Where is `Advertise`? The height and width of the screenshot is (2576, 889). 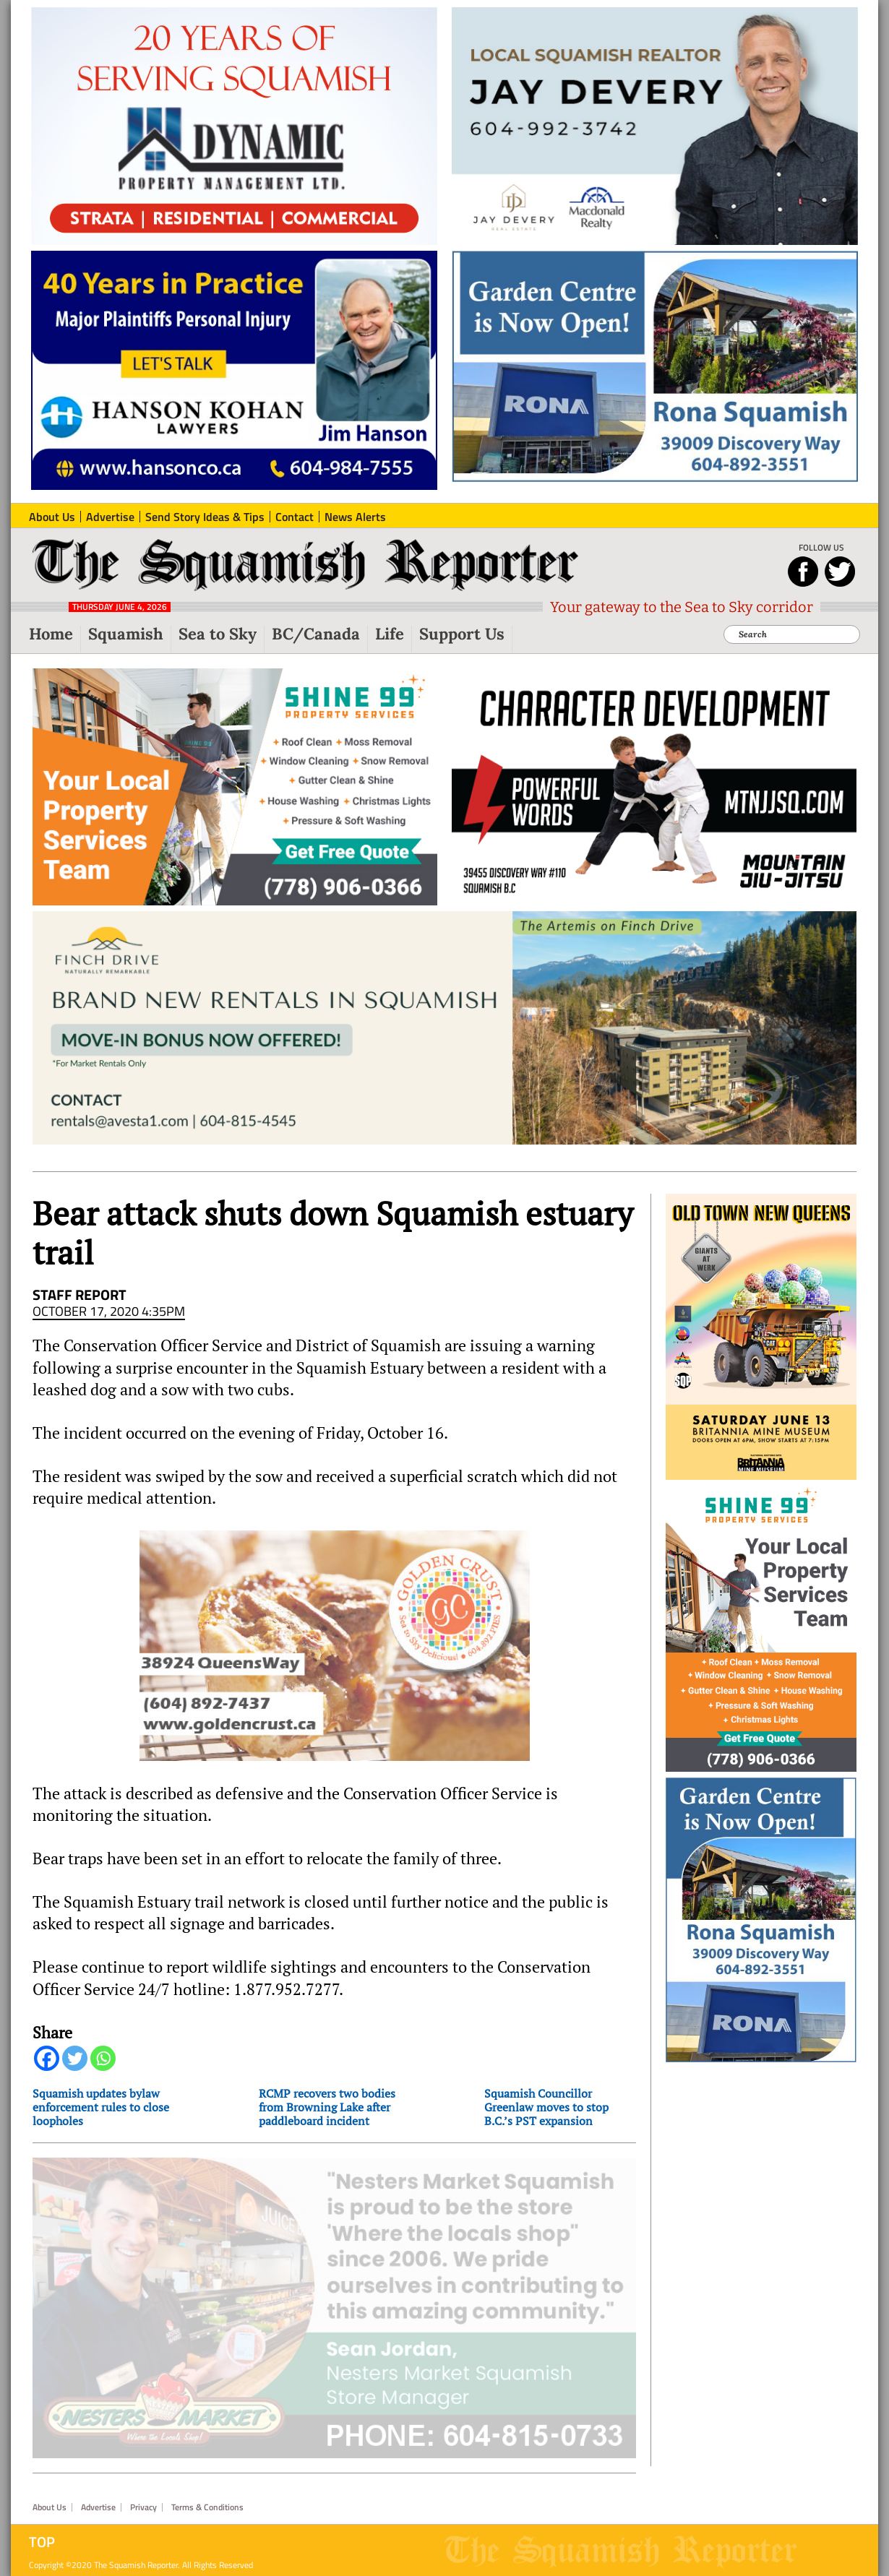
Advertise is located at coordinates (98, 2527).